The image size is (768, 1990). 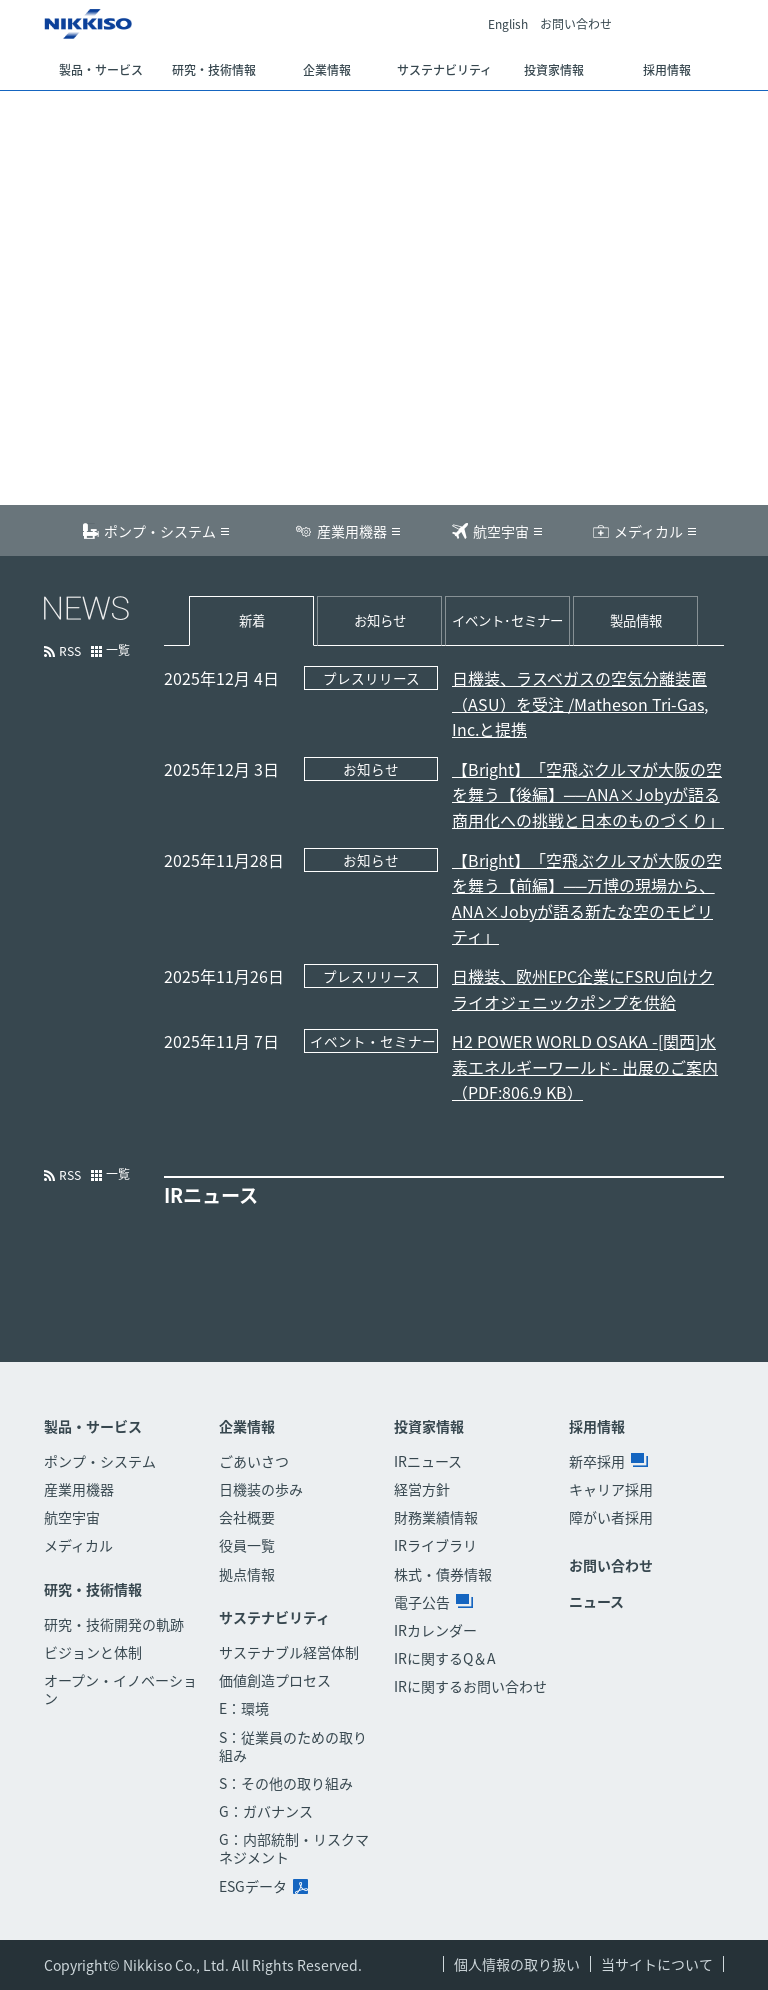 What do you see at coordinates (585, 1066) in the screenshot?
I see `H2 POWER WORLD OSAKA -[関西]水素エネルギーワールド- 出展のご案内（PDF:806.9 KB）` at bounding box center [585, 1066].